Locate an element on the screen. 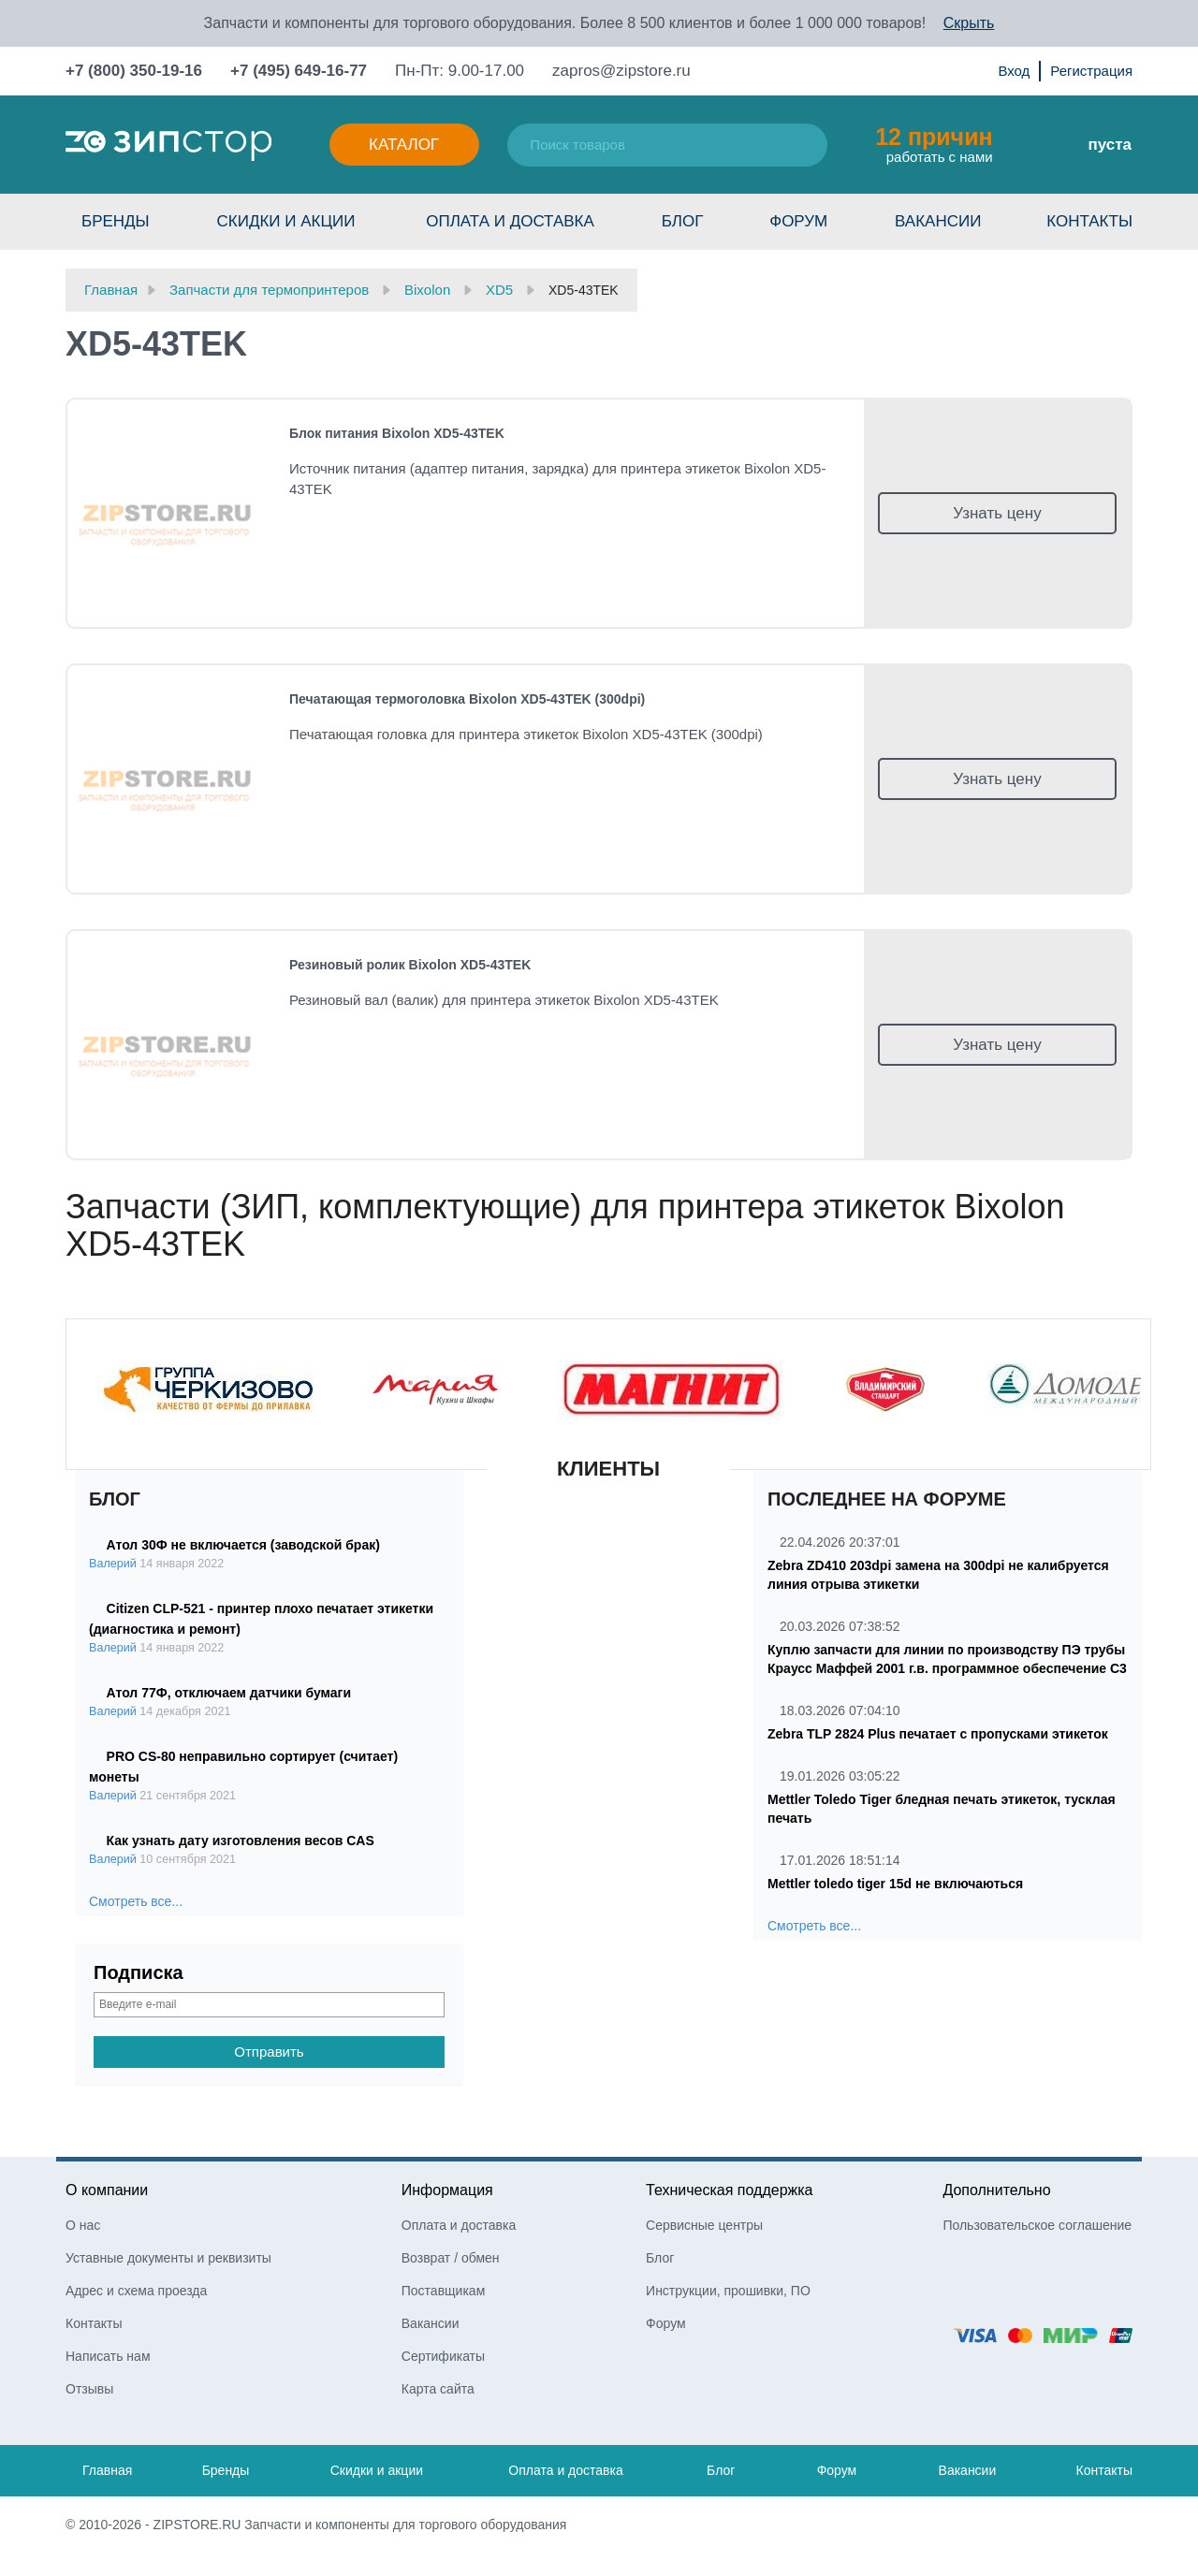  Инструкции, прошивки, ПО is located at coordinates (728, 2290).